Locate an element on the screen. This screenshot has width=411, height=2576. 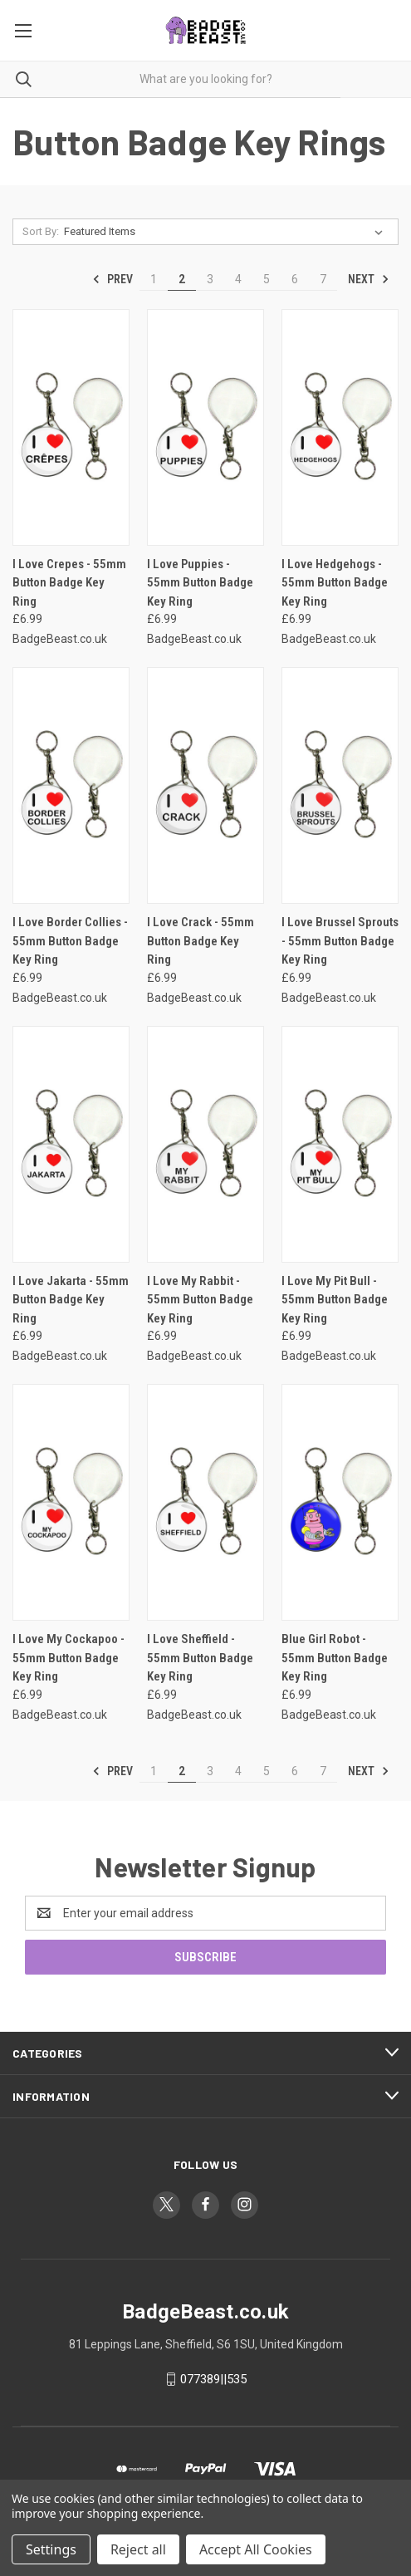
Next is located at coordinates (368, 279).